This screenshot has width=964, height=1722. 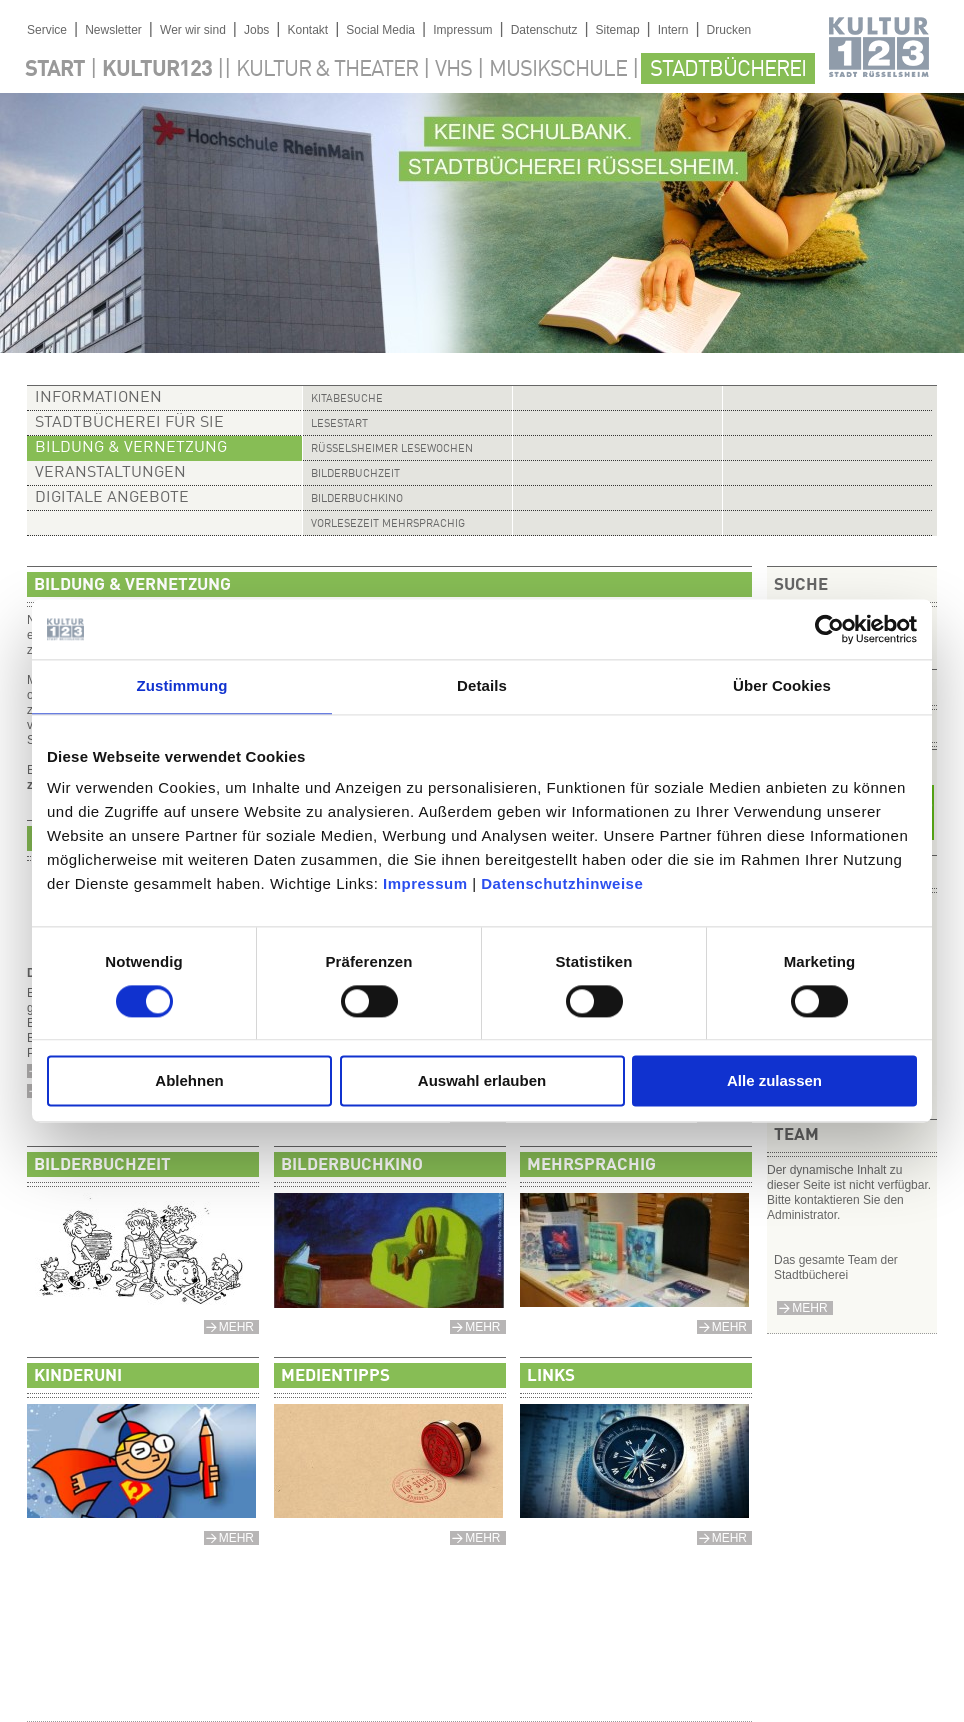 What do you see at coordinates (482, 1081) in the screenshot?
I see `Auswahl erlauben` at bounding box center [482, 1081].